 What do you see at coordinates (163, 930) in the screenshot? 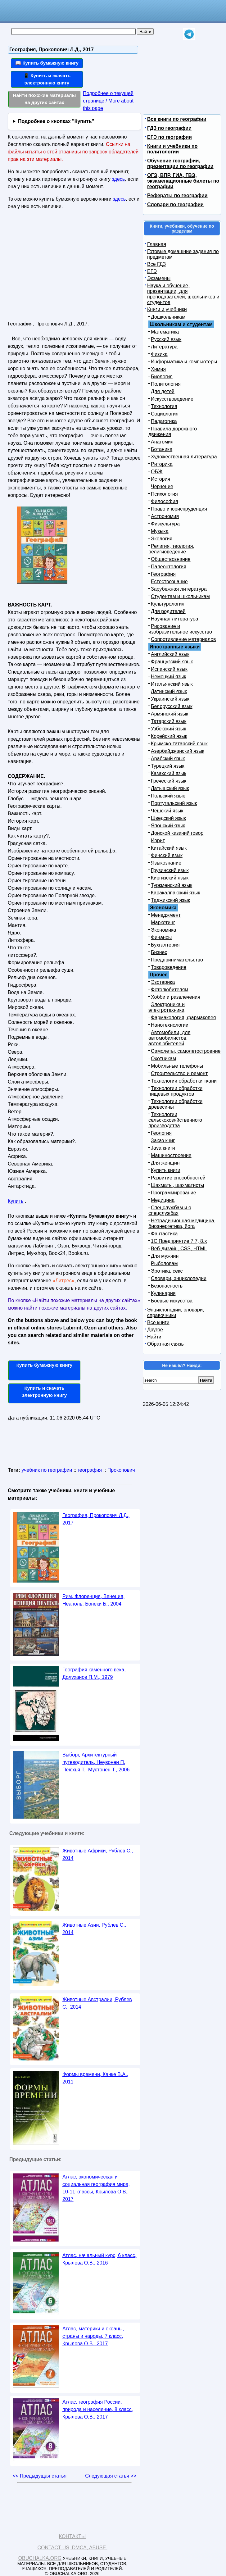
I see `Экономика` at bounding box center [163, 930].